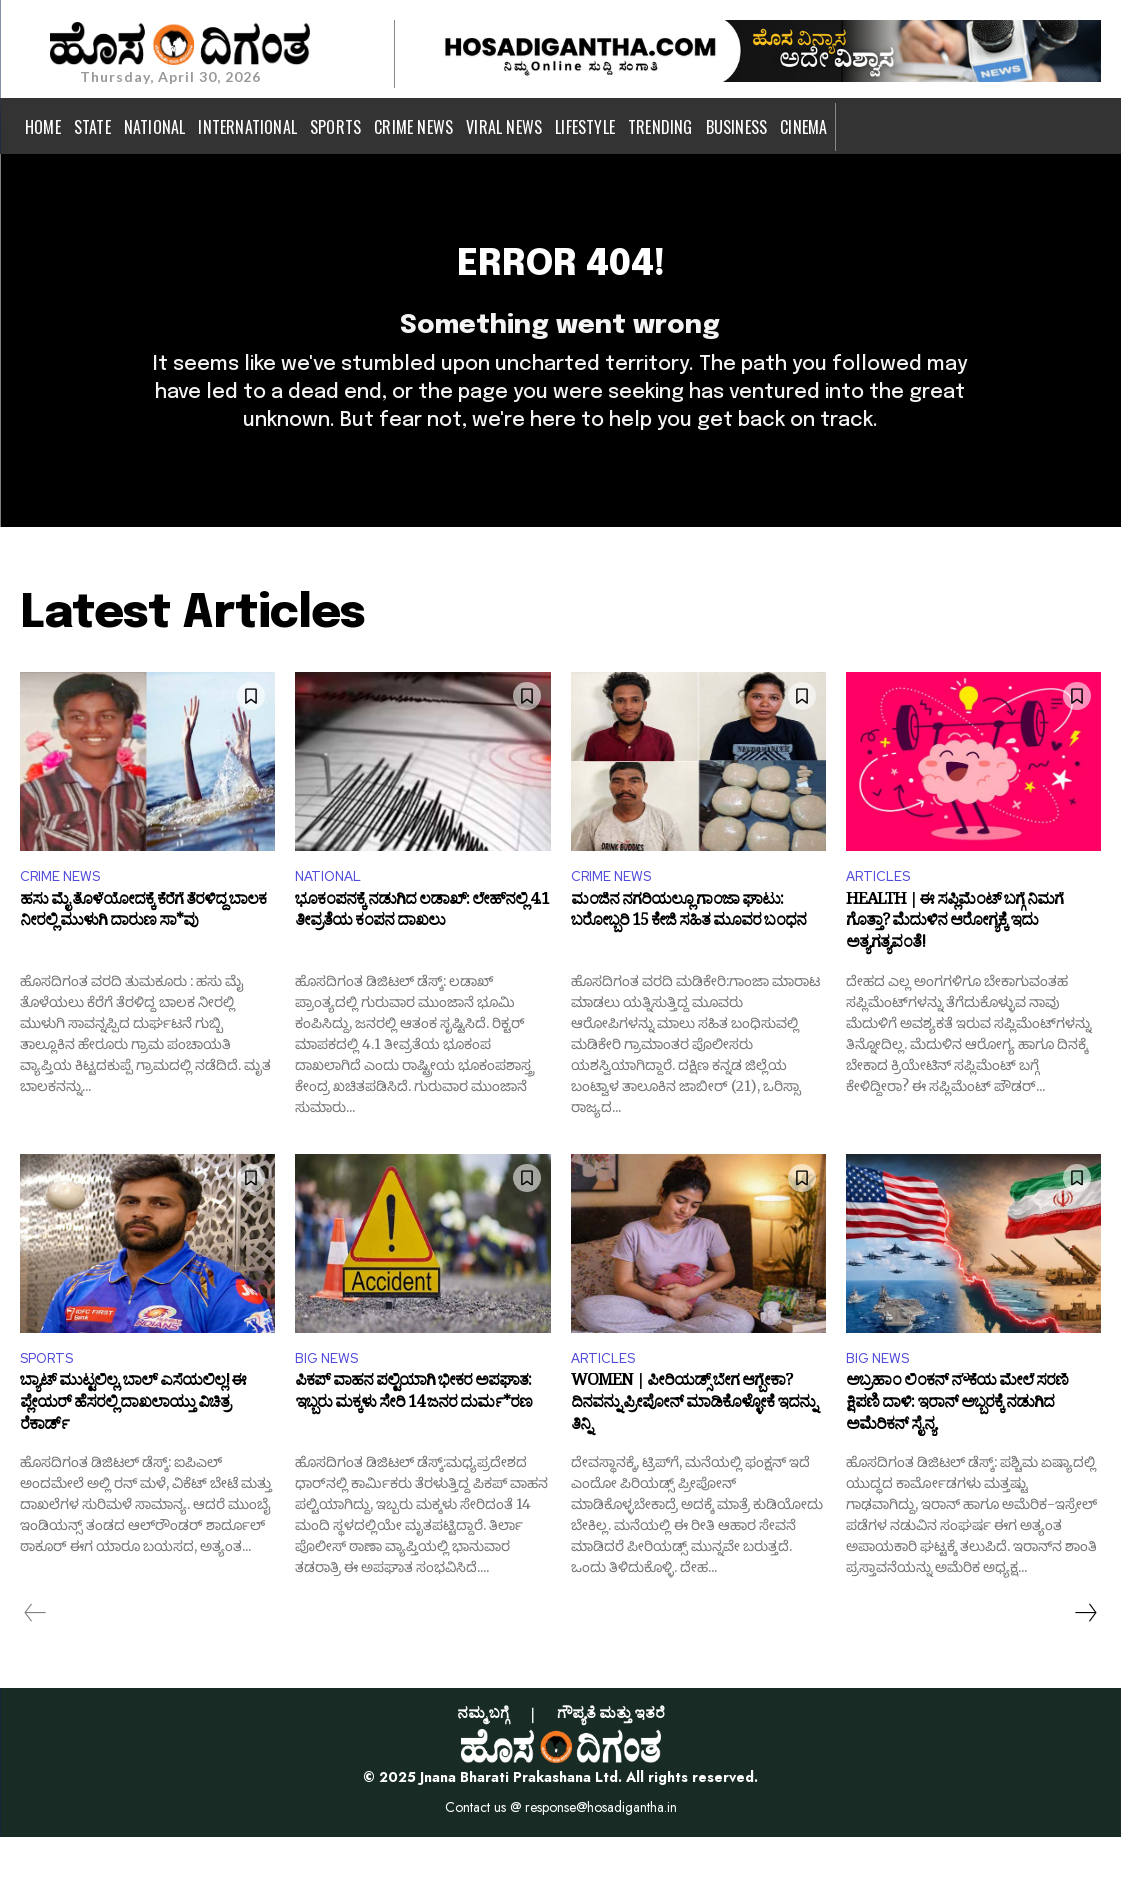  What do you see at coordinates (66, 917) in the screenshot?
I see `CRIME NEWS` at bounding box center [66, 917].